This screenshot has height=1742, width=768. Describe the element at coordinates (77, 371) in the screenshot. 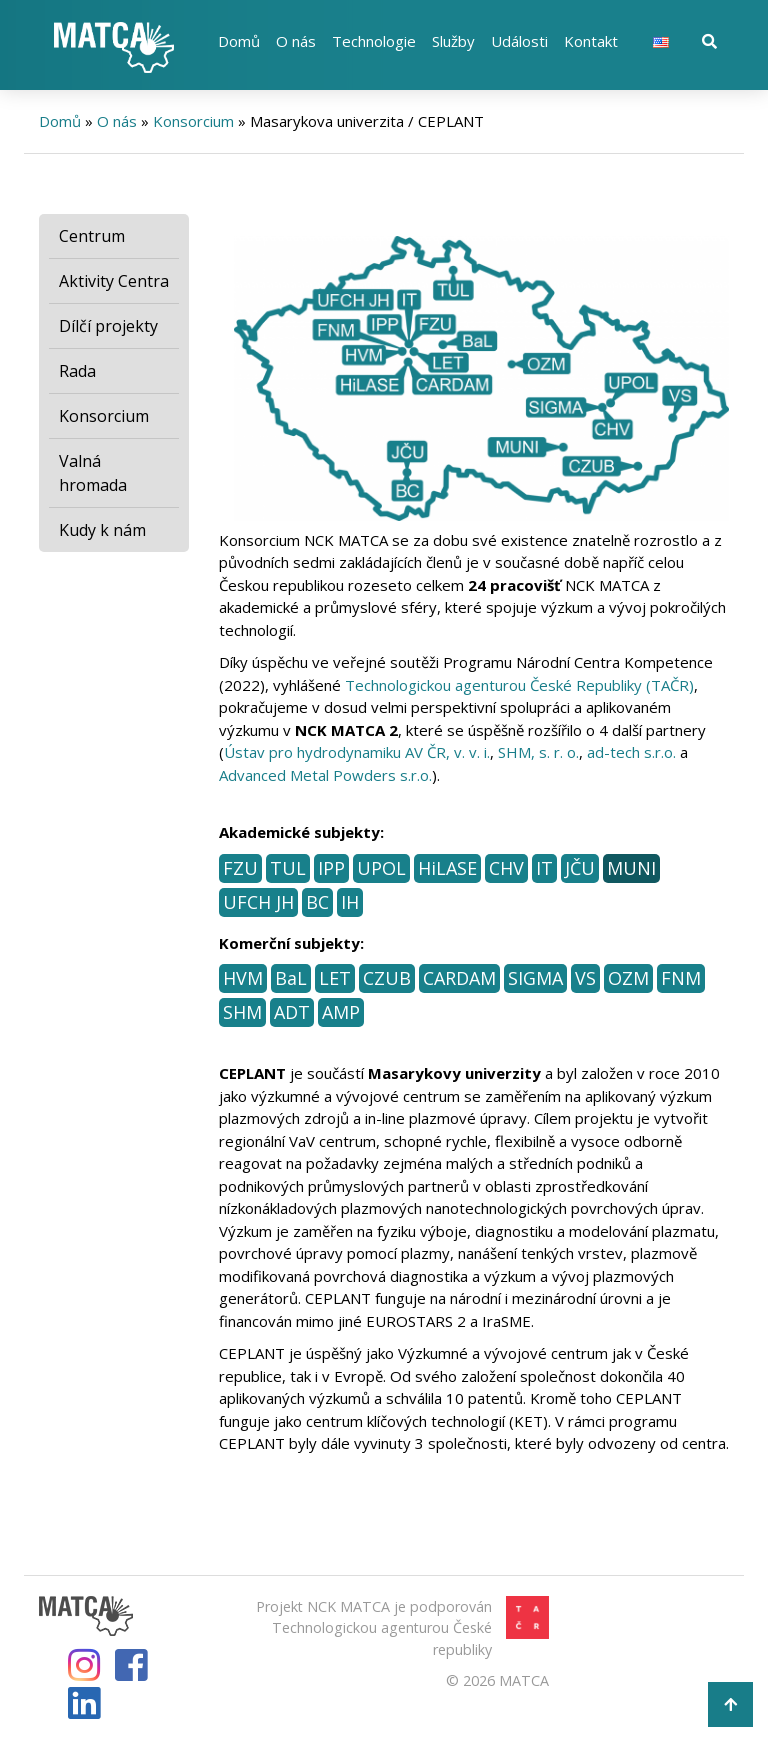

I see `Rada` at that location.